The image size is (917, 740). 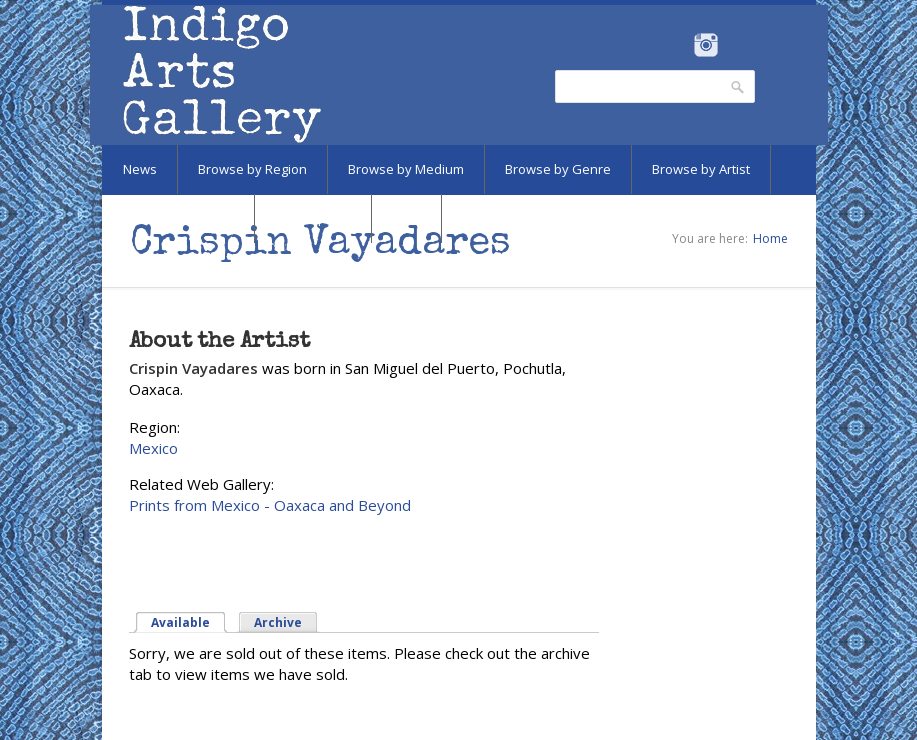 What do you see at coordinates (701, 169) in the screenshot?
I see `Browse by Artist` at bounding box center [701, 169].